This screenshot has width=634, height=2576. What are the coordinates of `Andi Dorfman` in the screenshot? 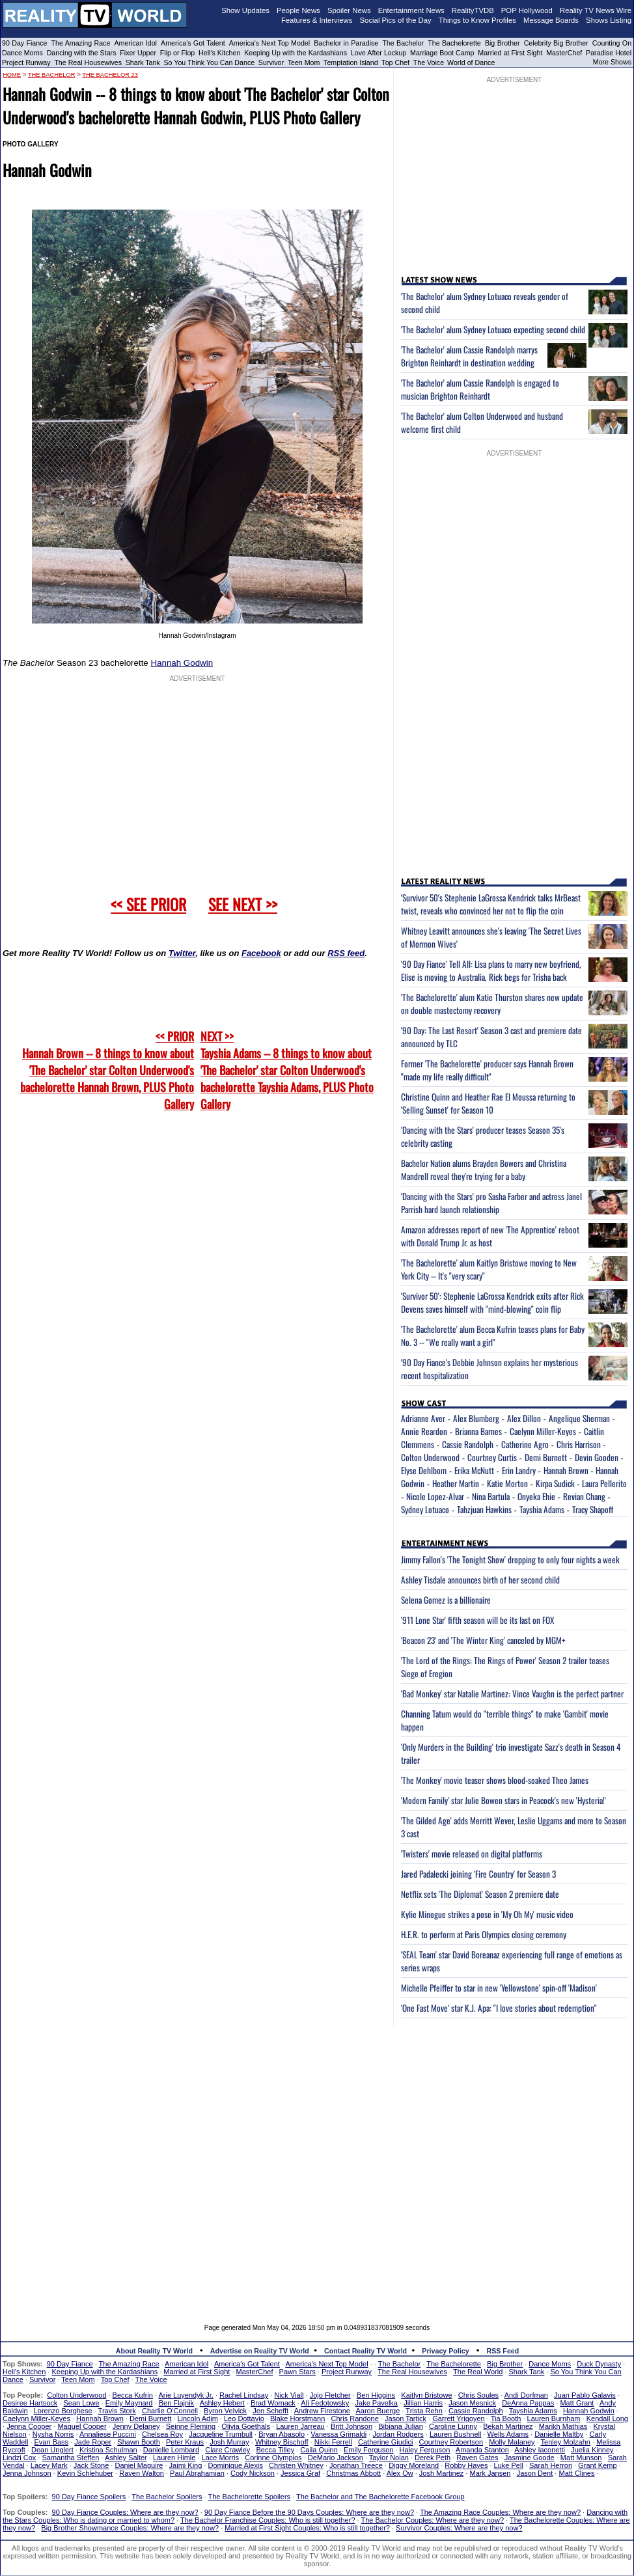 It's located at (526, 2395).